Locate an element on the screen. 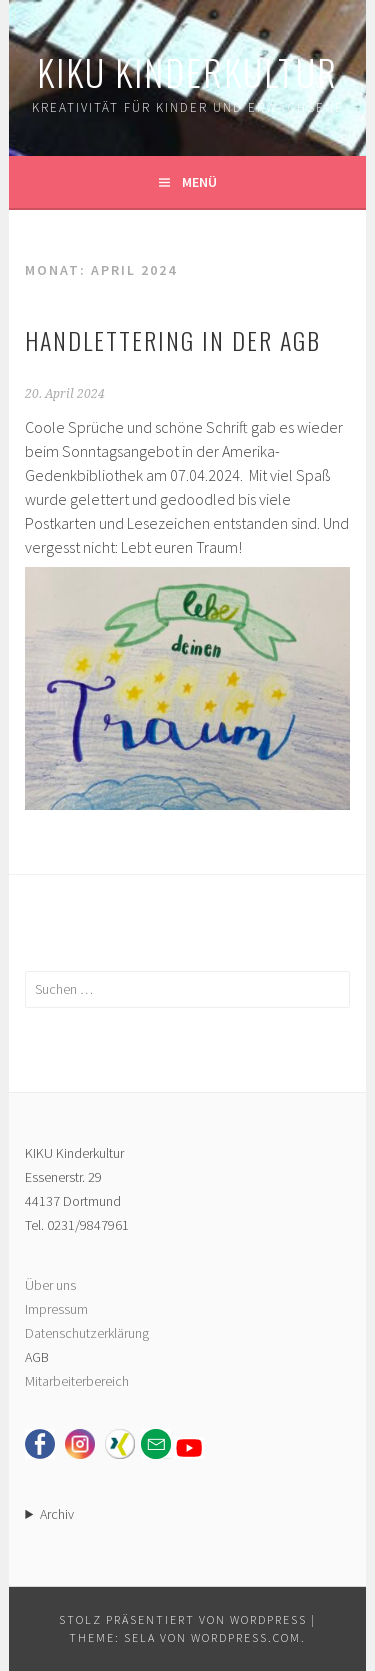  Stolz präsentiert von WordPress is located at coordinates (183, 1619).